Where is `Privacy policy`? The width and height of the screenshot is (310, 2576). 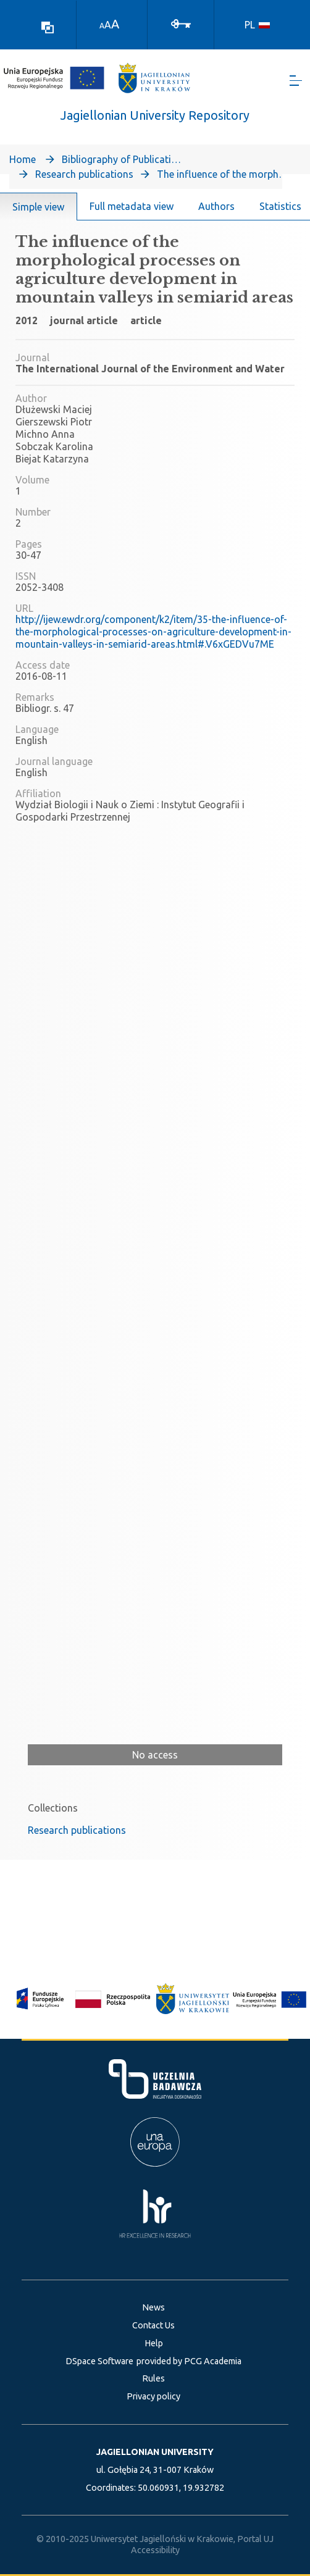 Privacy policy is located at coordinates (153, 2396).